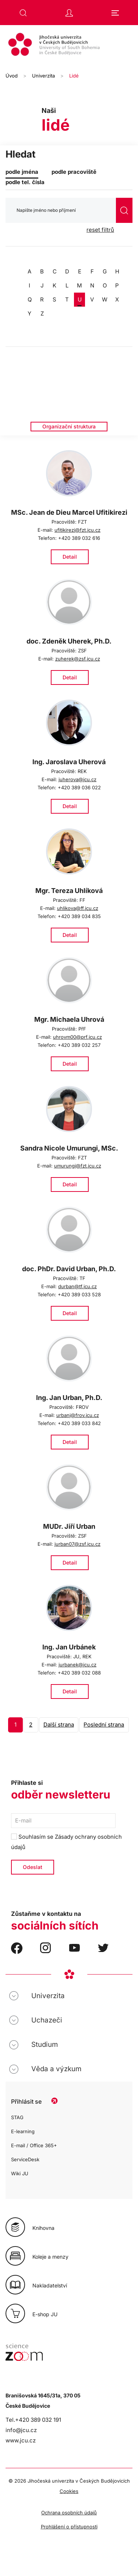 Image resolution: width=138 pixels, height=2576 pixels. Describe the element at coordinates (21, 2440) in the screenshot. I see `www.jcu.cz` at that location.